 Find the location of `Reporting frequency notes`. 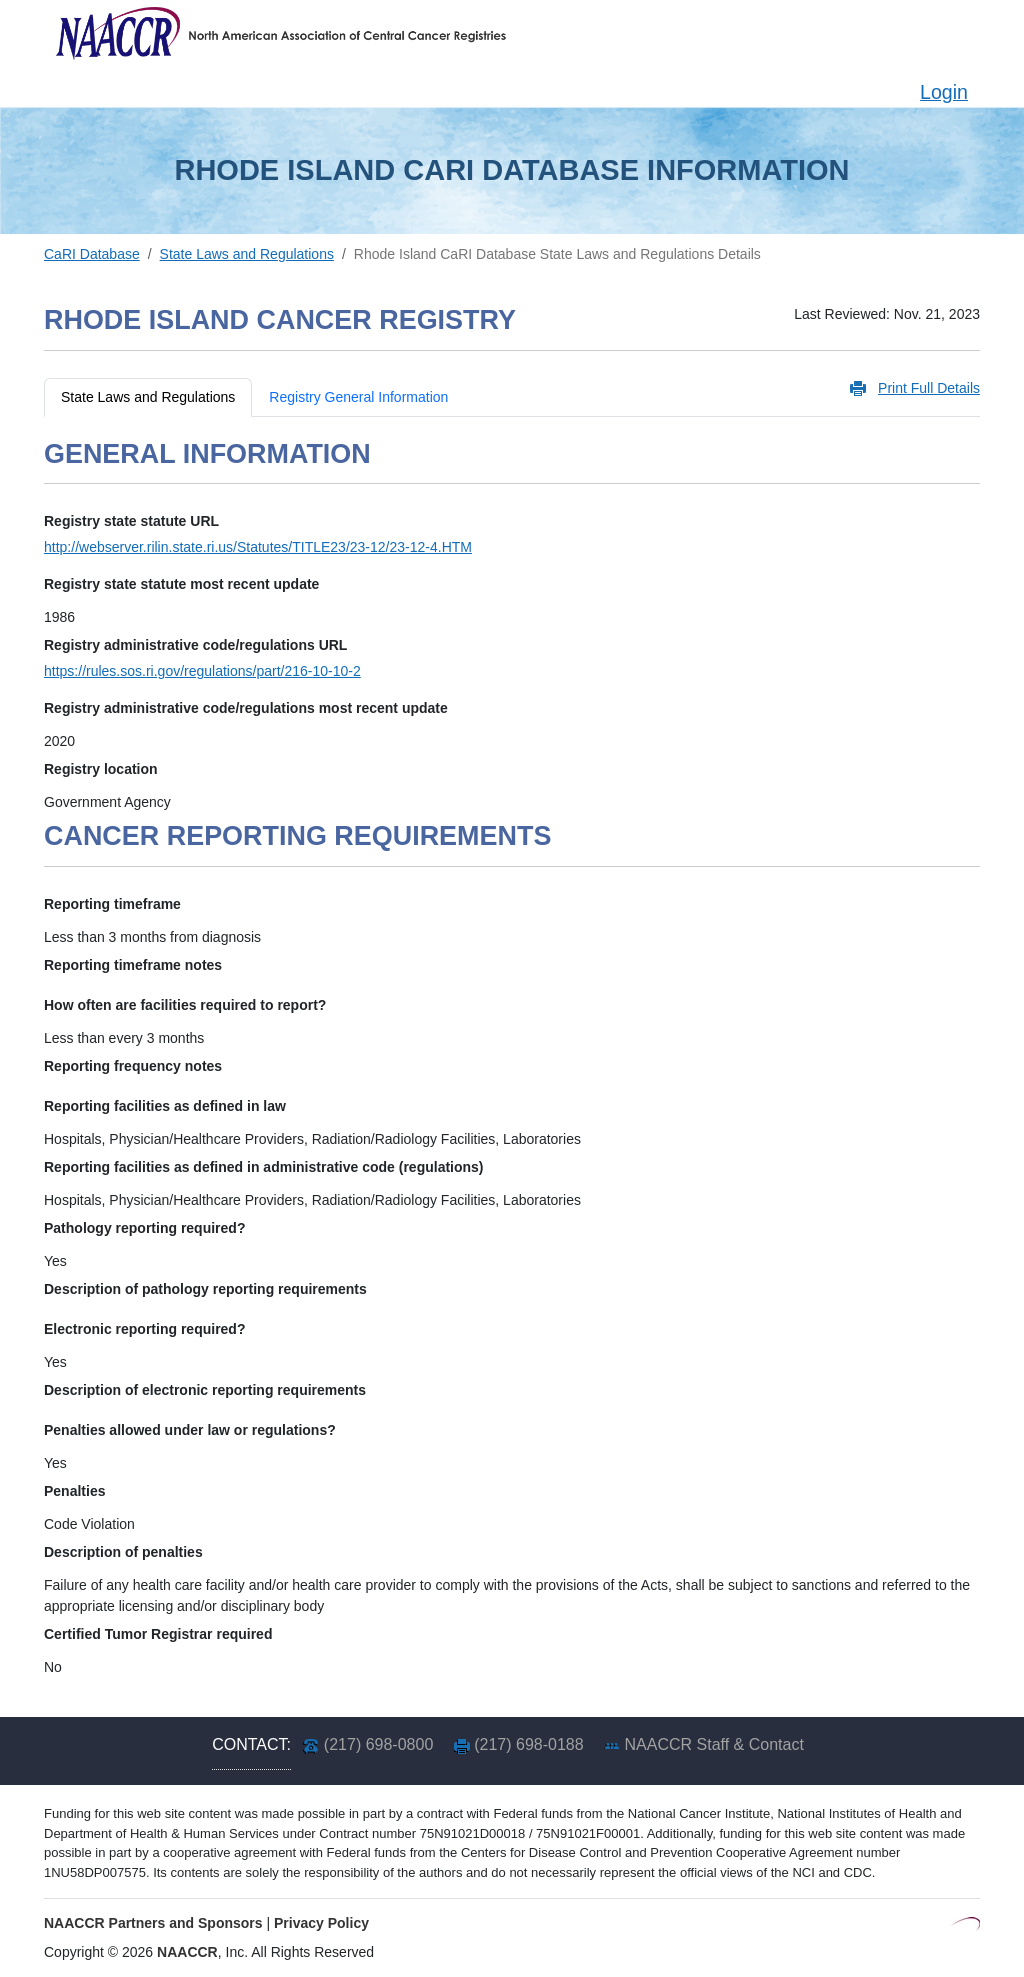

Reporting frequency notes is located at coordinates (133, 1066).